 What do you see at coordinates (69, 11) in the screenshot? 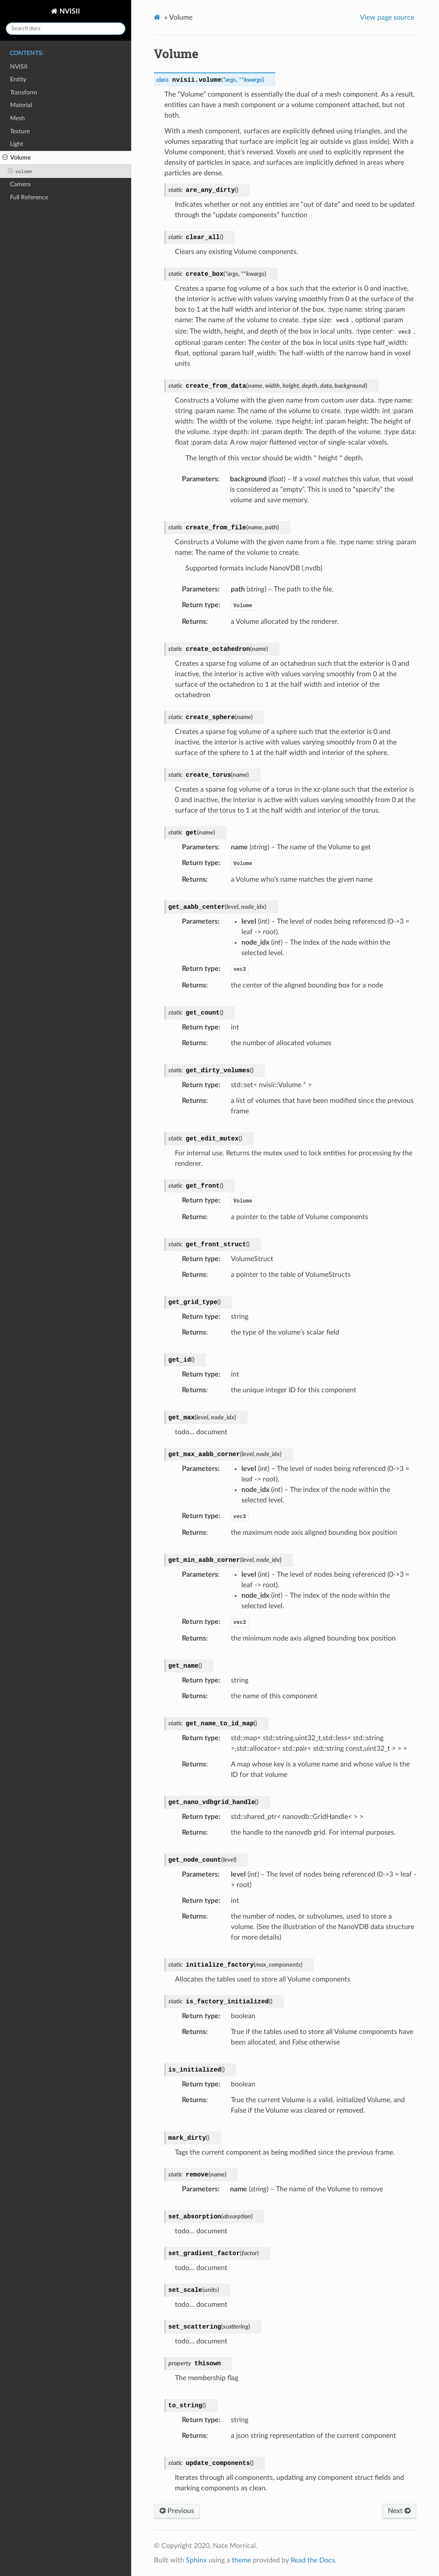
I see `NVISII` at bounding box center [69, 11].